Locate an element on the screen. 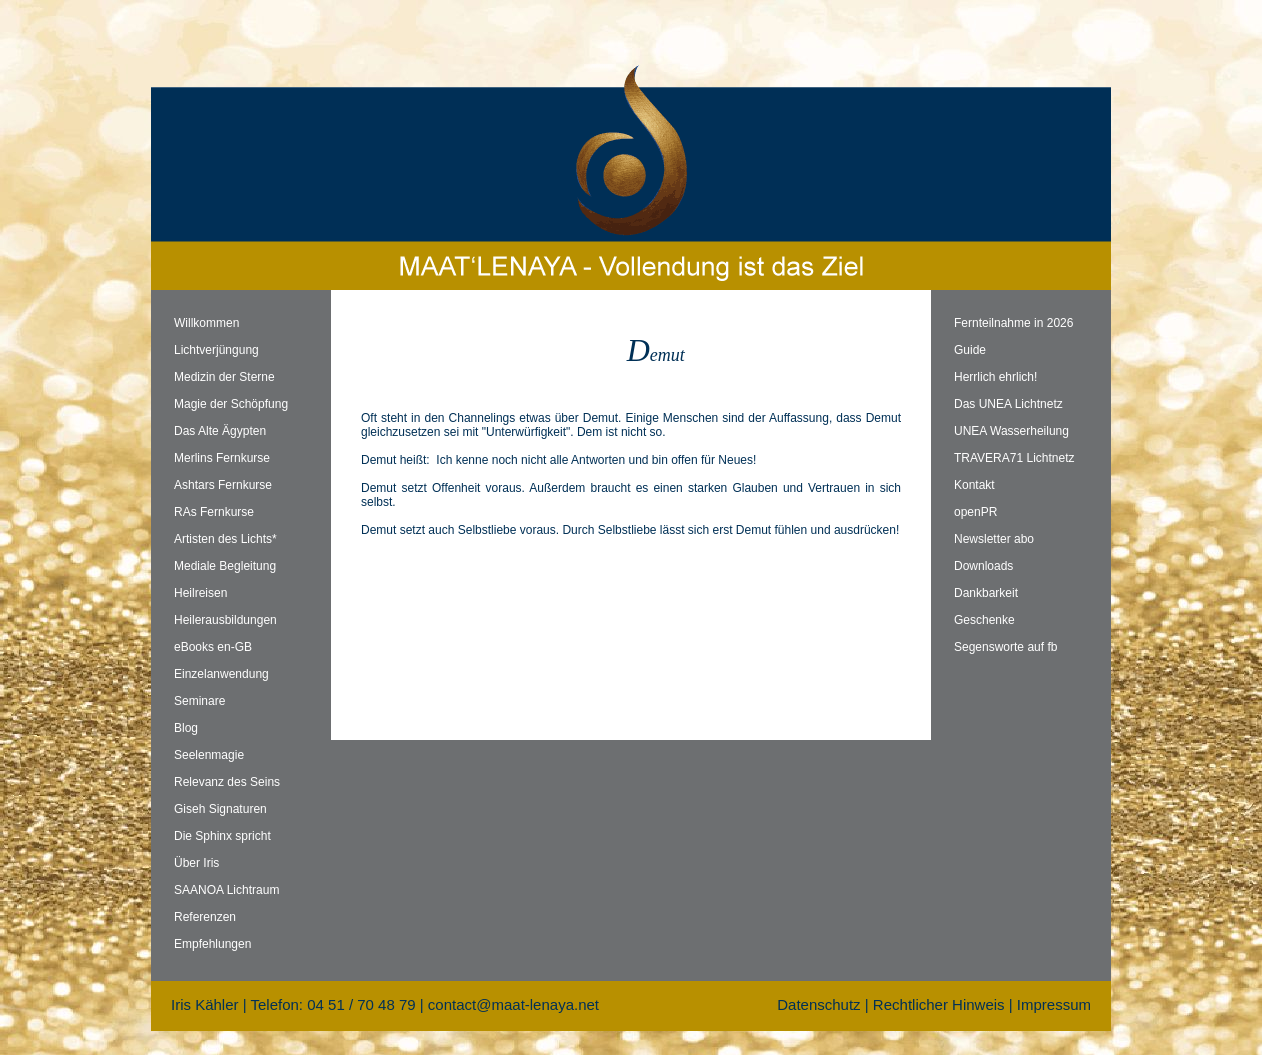 This screenshot has height=1055, width=1262. Merlins Fernkurse is located at coordinates (222, 458).